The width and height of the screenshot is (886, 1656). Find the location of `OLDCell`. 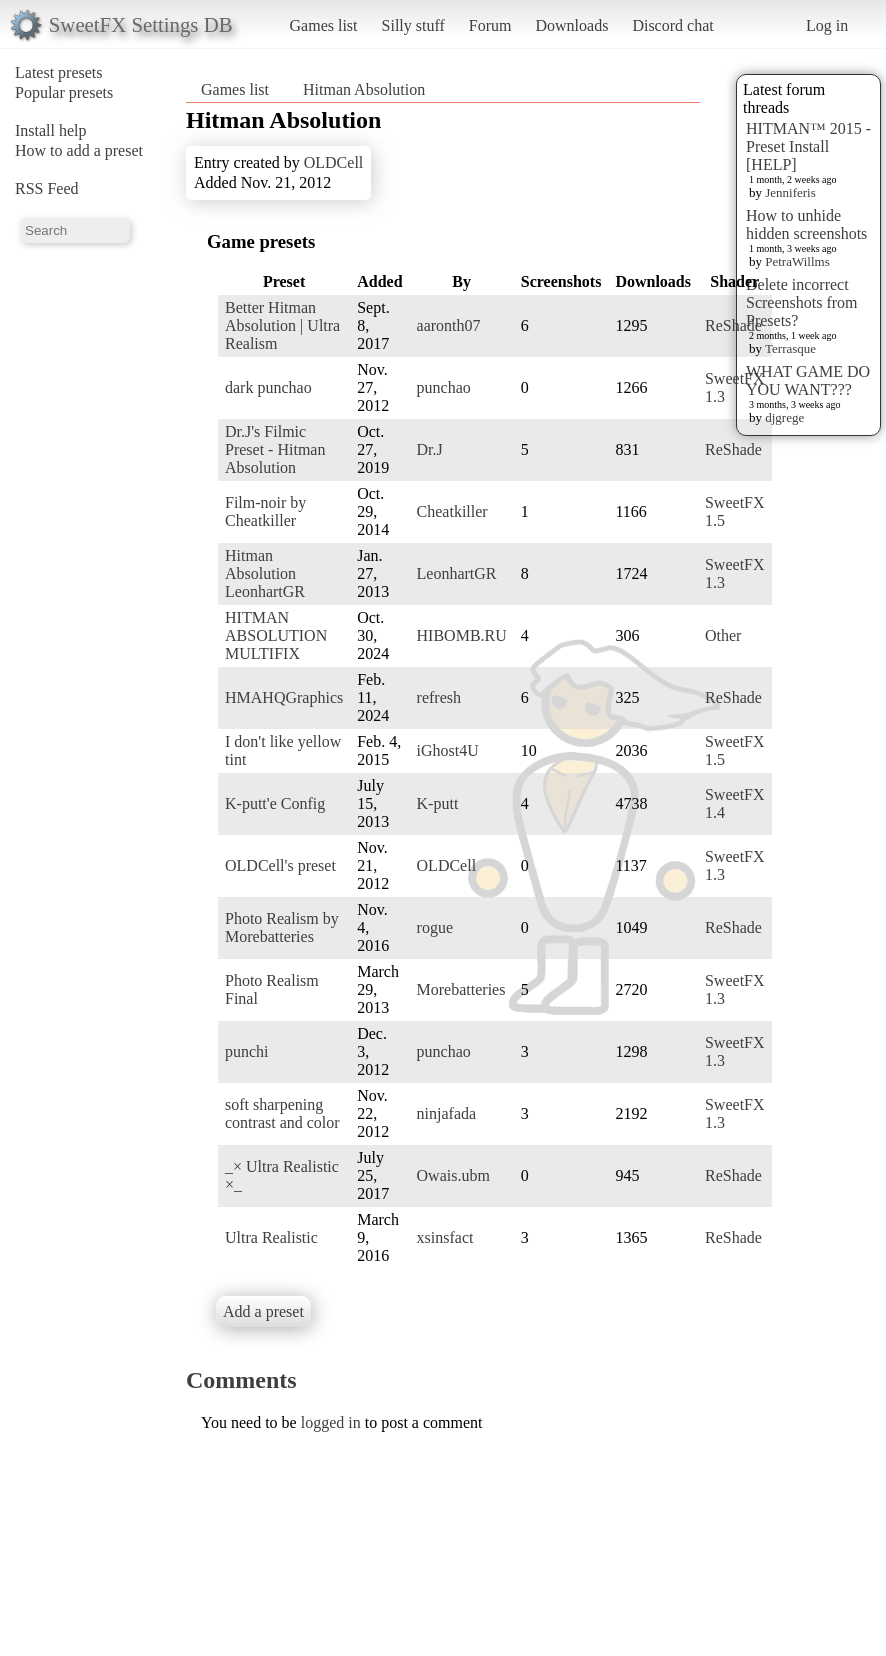

OLDCell is located at coordinates (334, 162).